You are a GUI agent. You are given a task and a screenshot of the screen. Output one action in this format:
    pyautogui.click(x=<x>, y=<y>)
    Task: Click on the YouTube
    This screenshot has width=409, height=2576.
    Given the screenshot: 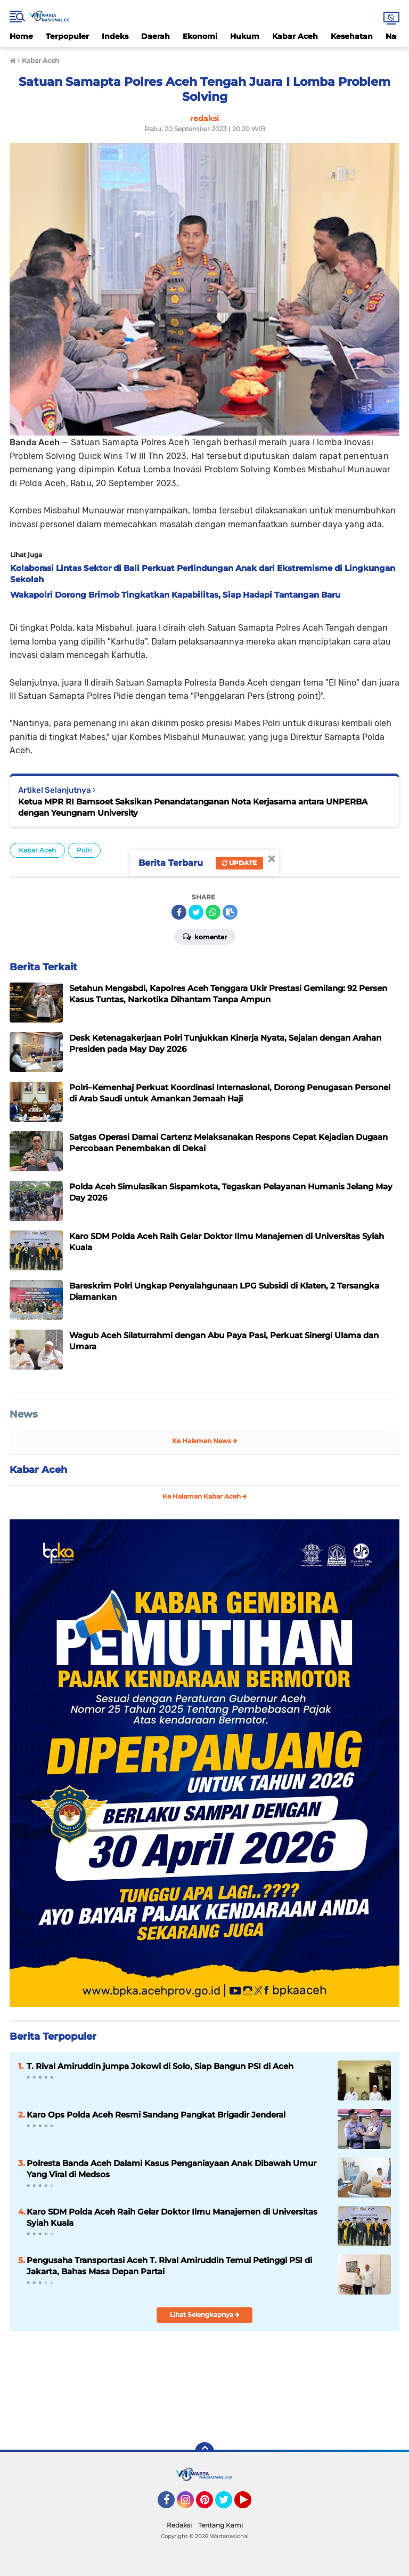 What is the action you would take?
    pyautogui.click(x=250, y=2504)
    